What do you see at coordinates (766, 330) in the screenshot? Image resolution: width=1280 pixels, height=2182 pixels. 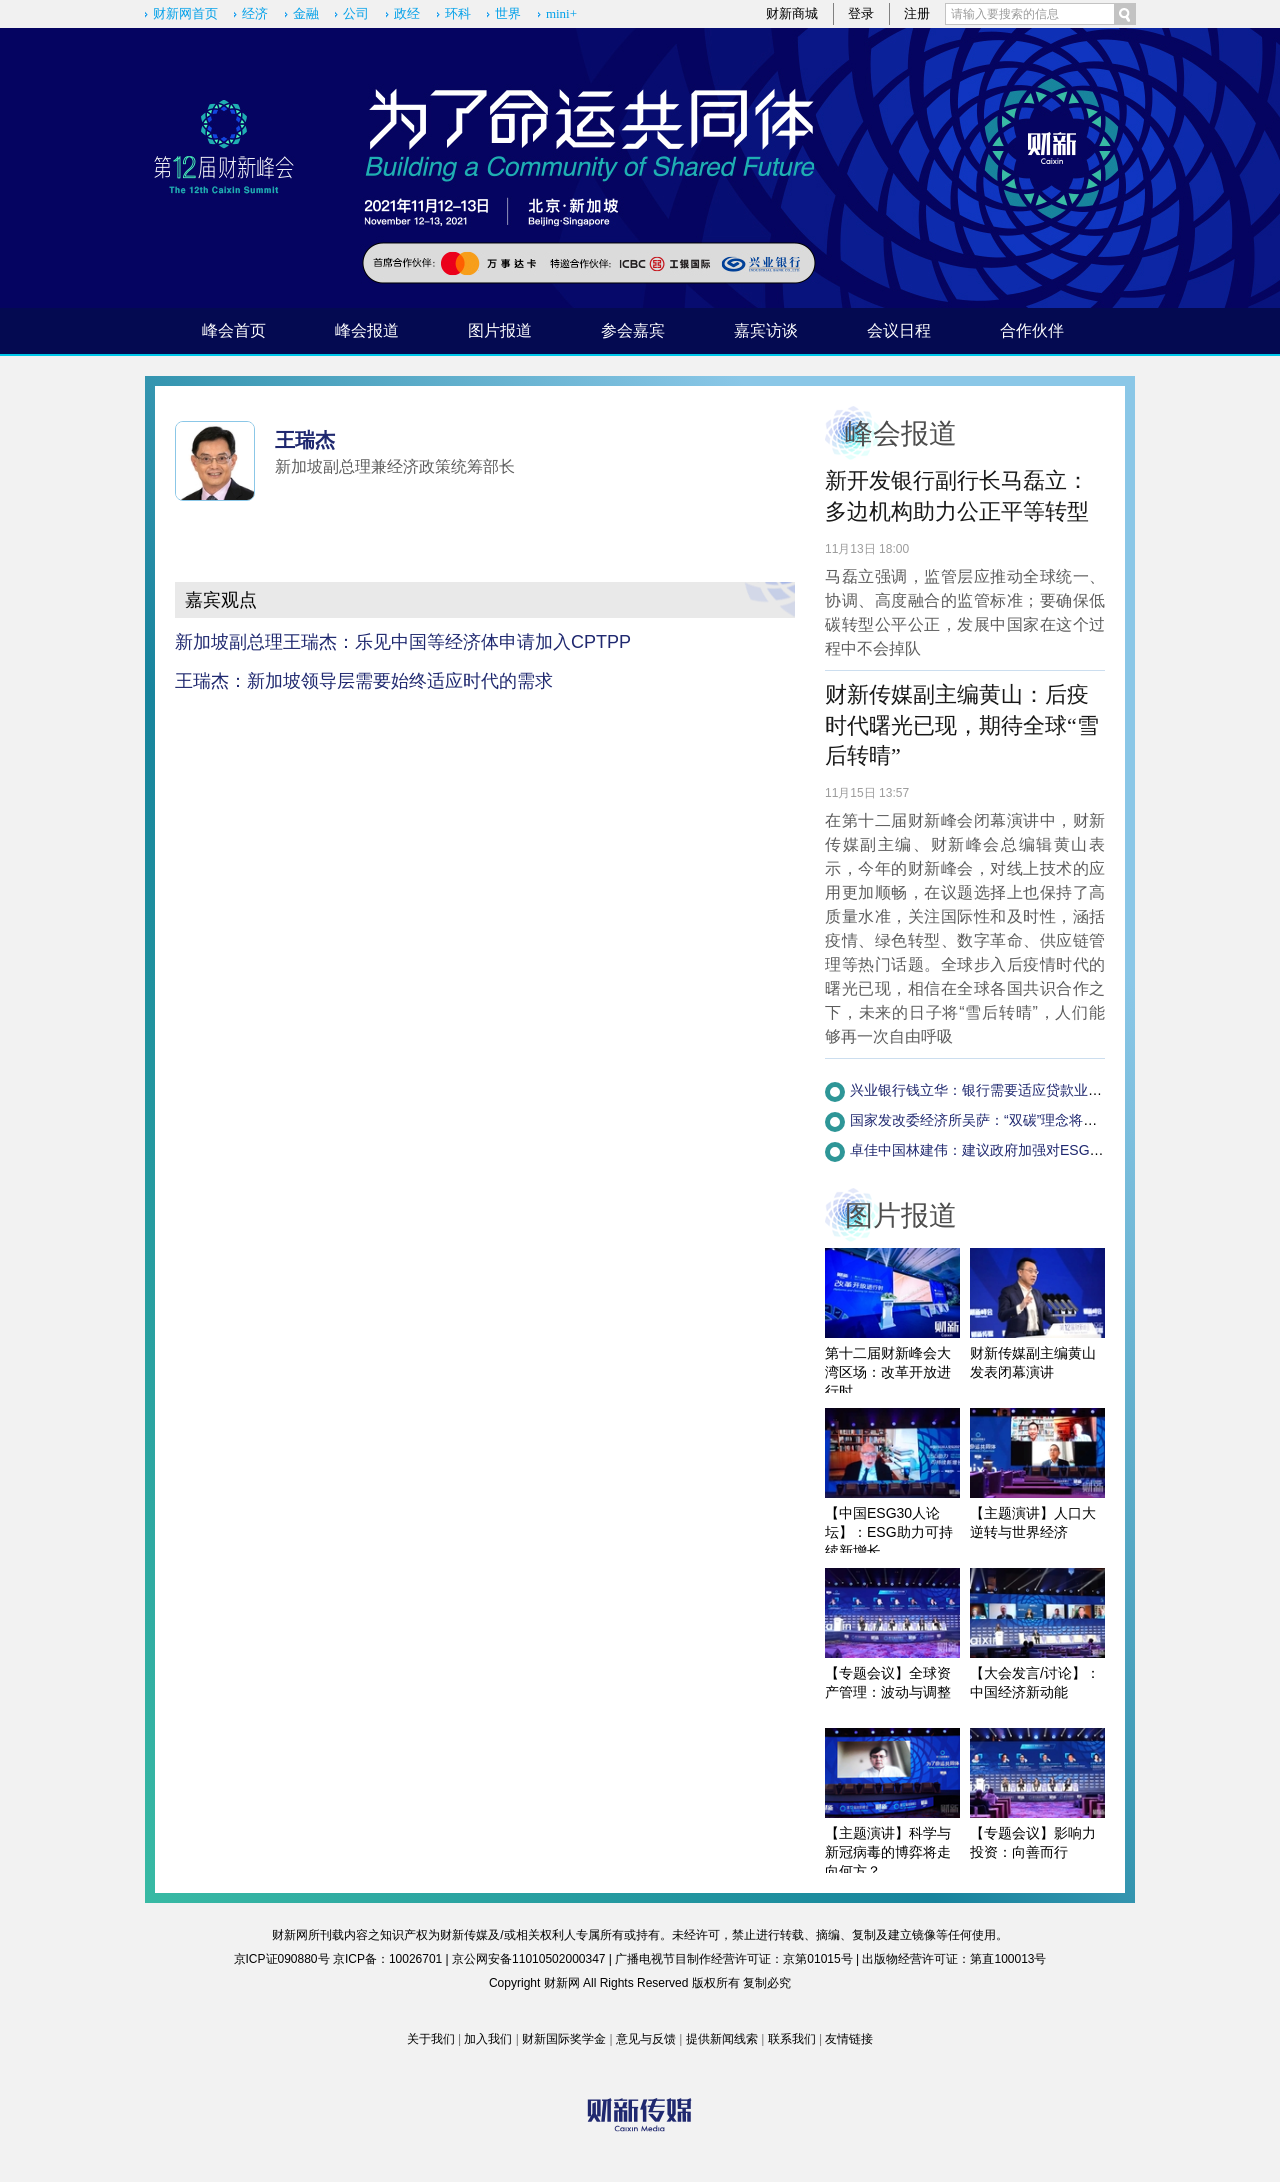 I see `嘉宾访谈` at bounding box center [766, 330].